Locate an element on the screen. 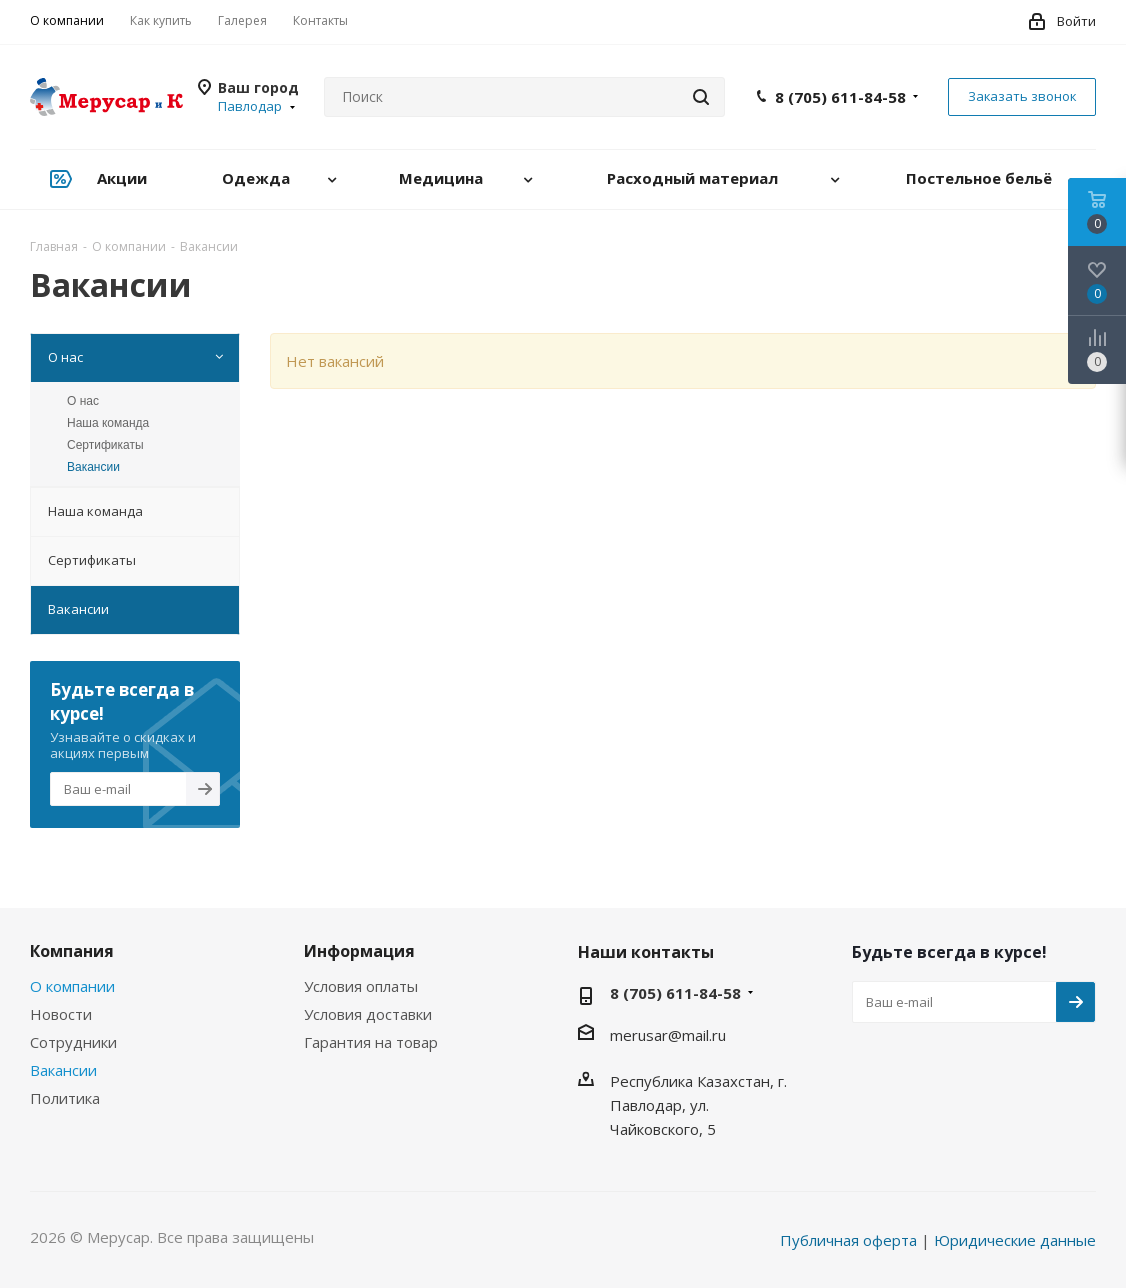 This screenshot has width=1126, height=1288. Политика is located at coordinates (65, 1098).